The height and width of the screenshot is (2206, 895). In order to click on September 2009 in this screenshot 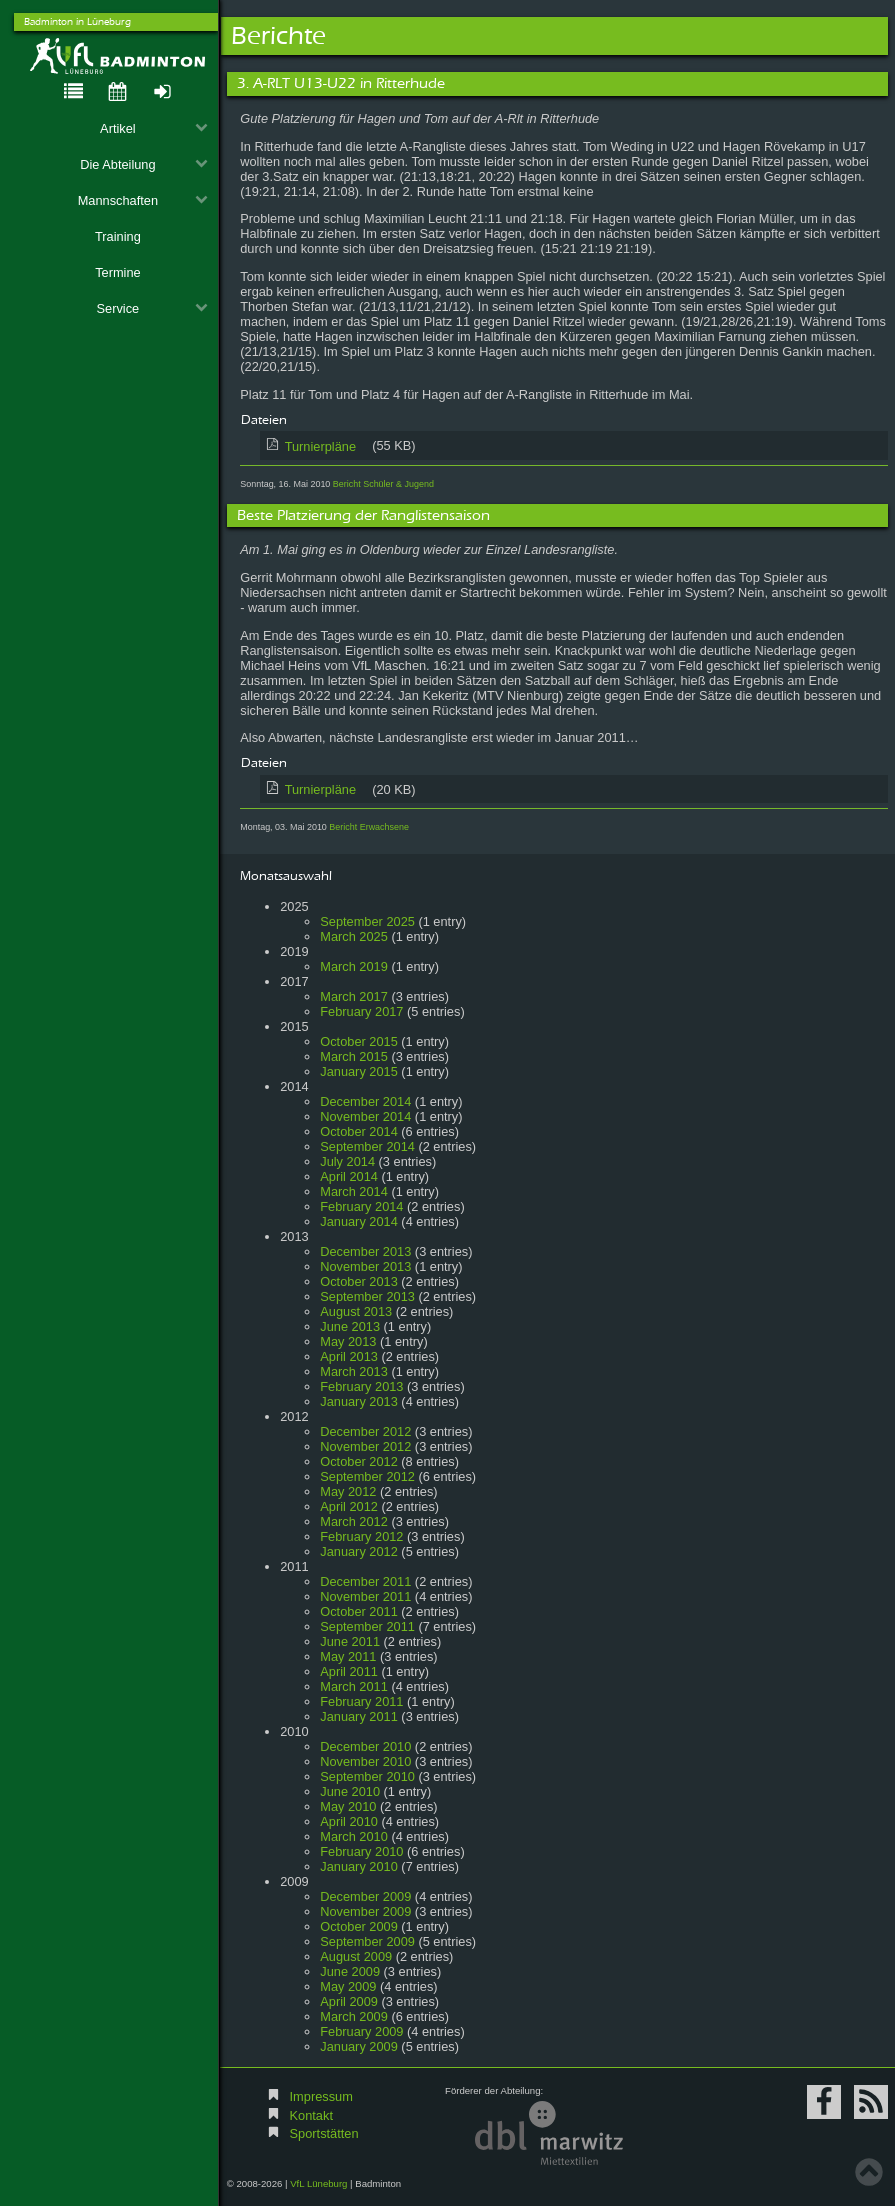, I will do `click(367, 1941)`.